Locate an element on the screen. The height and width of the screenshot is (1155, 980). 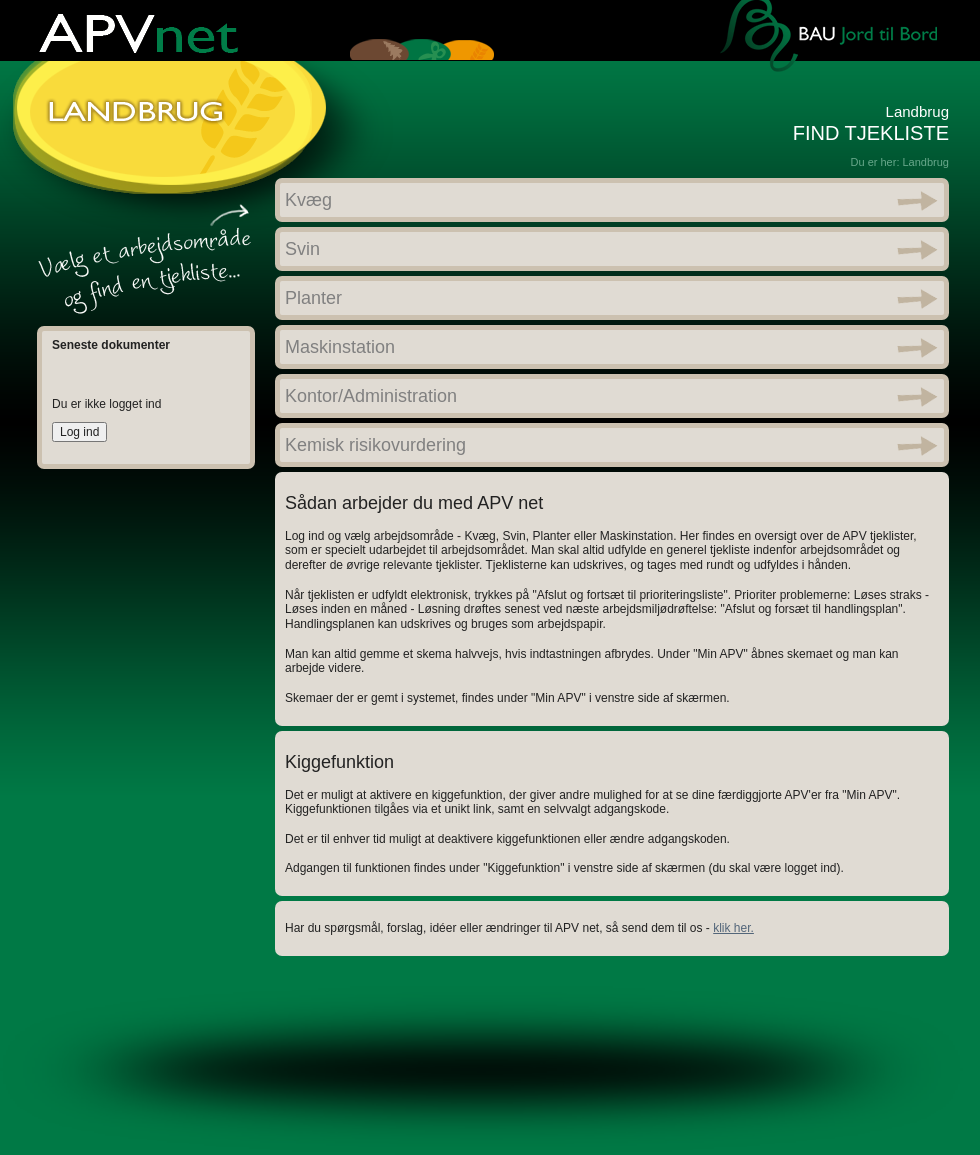
klik her. is located at coordinates (733, 928).